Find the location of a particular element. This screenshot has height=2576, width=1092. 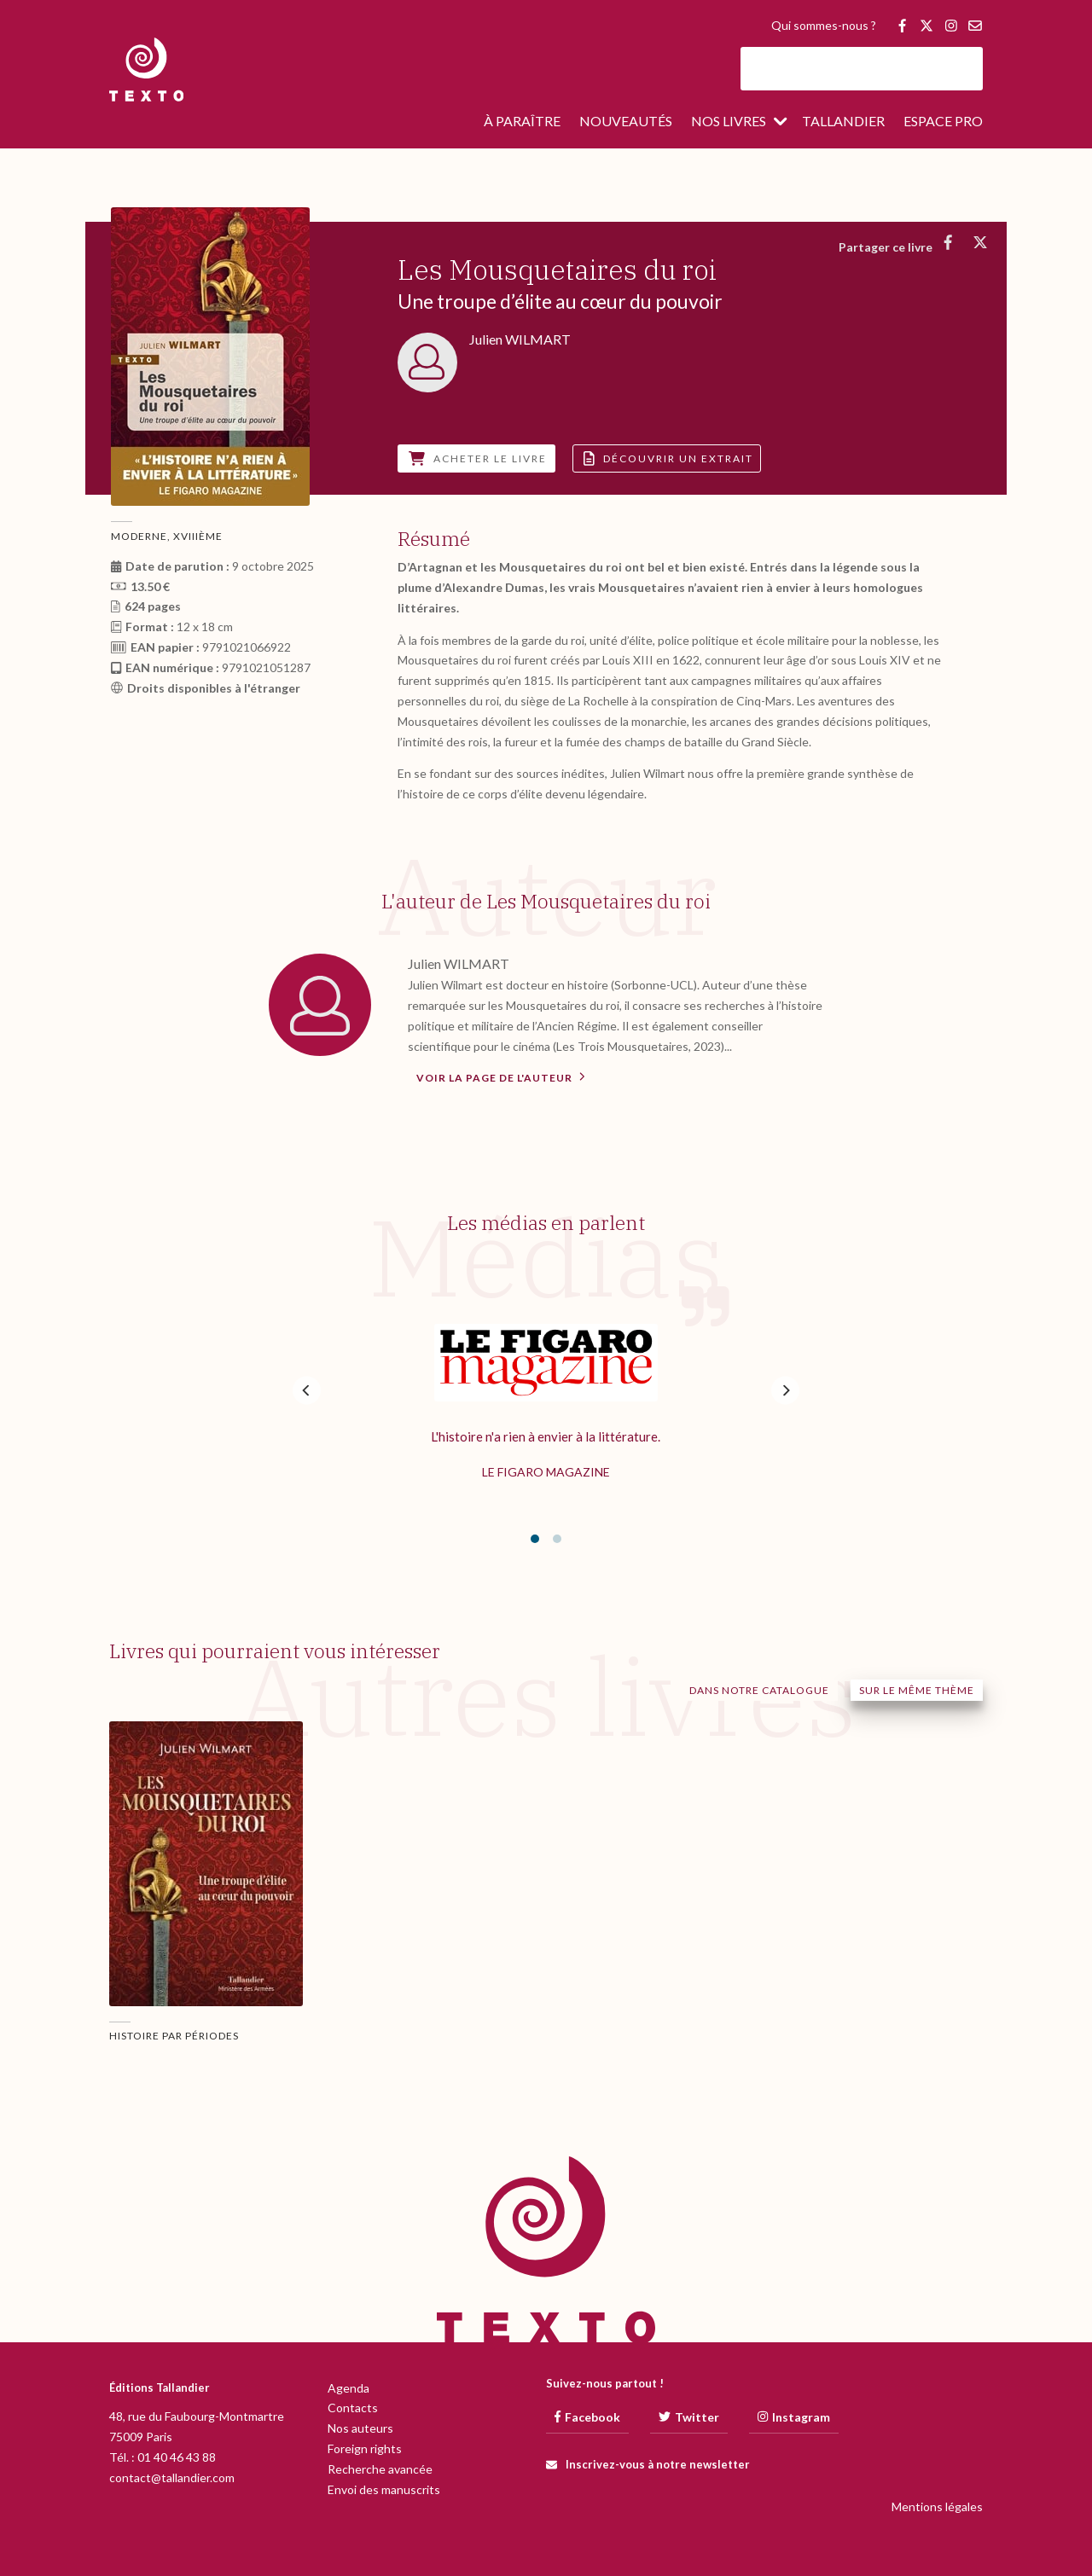

À paraître is located at coordinates (522, 122).